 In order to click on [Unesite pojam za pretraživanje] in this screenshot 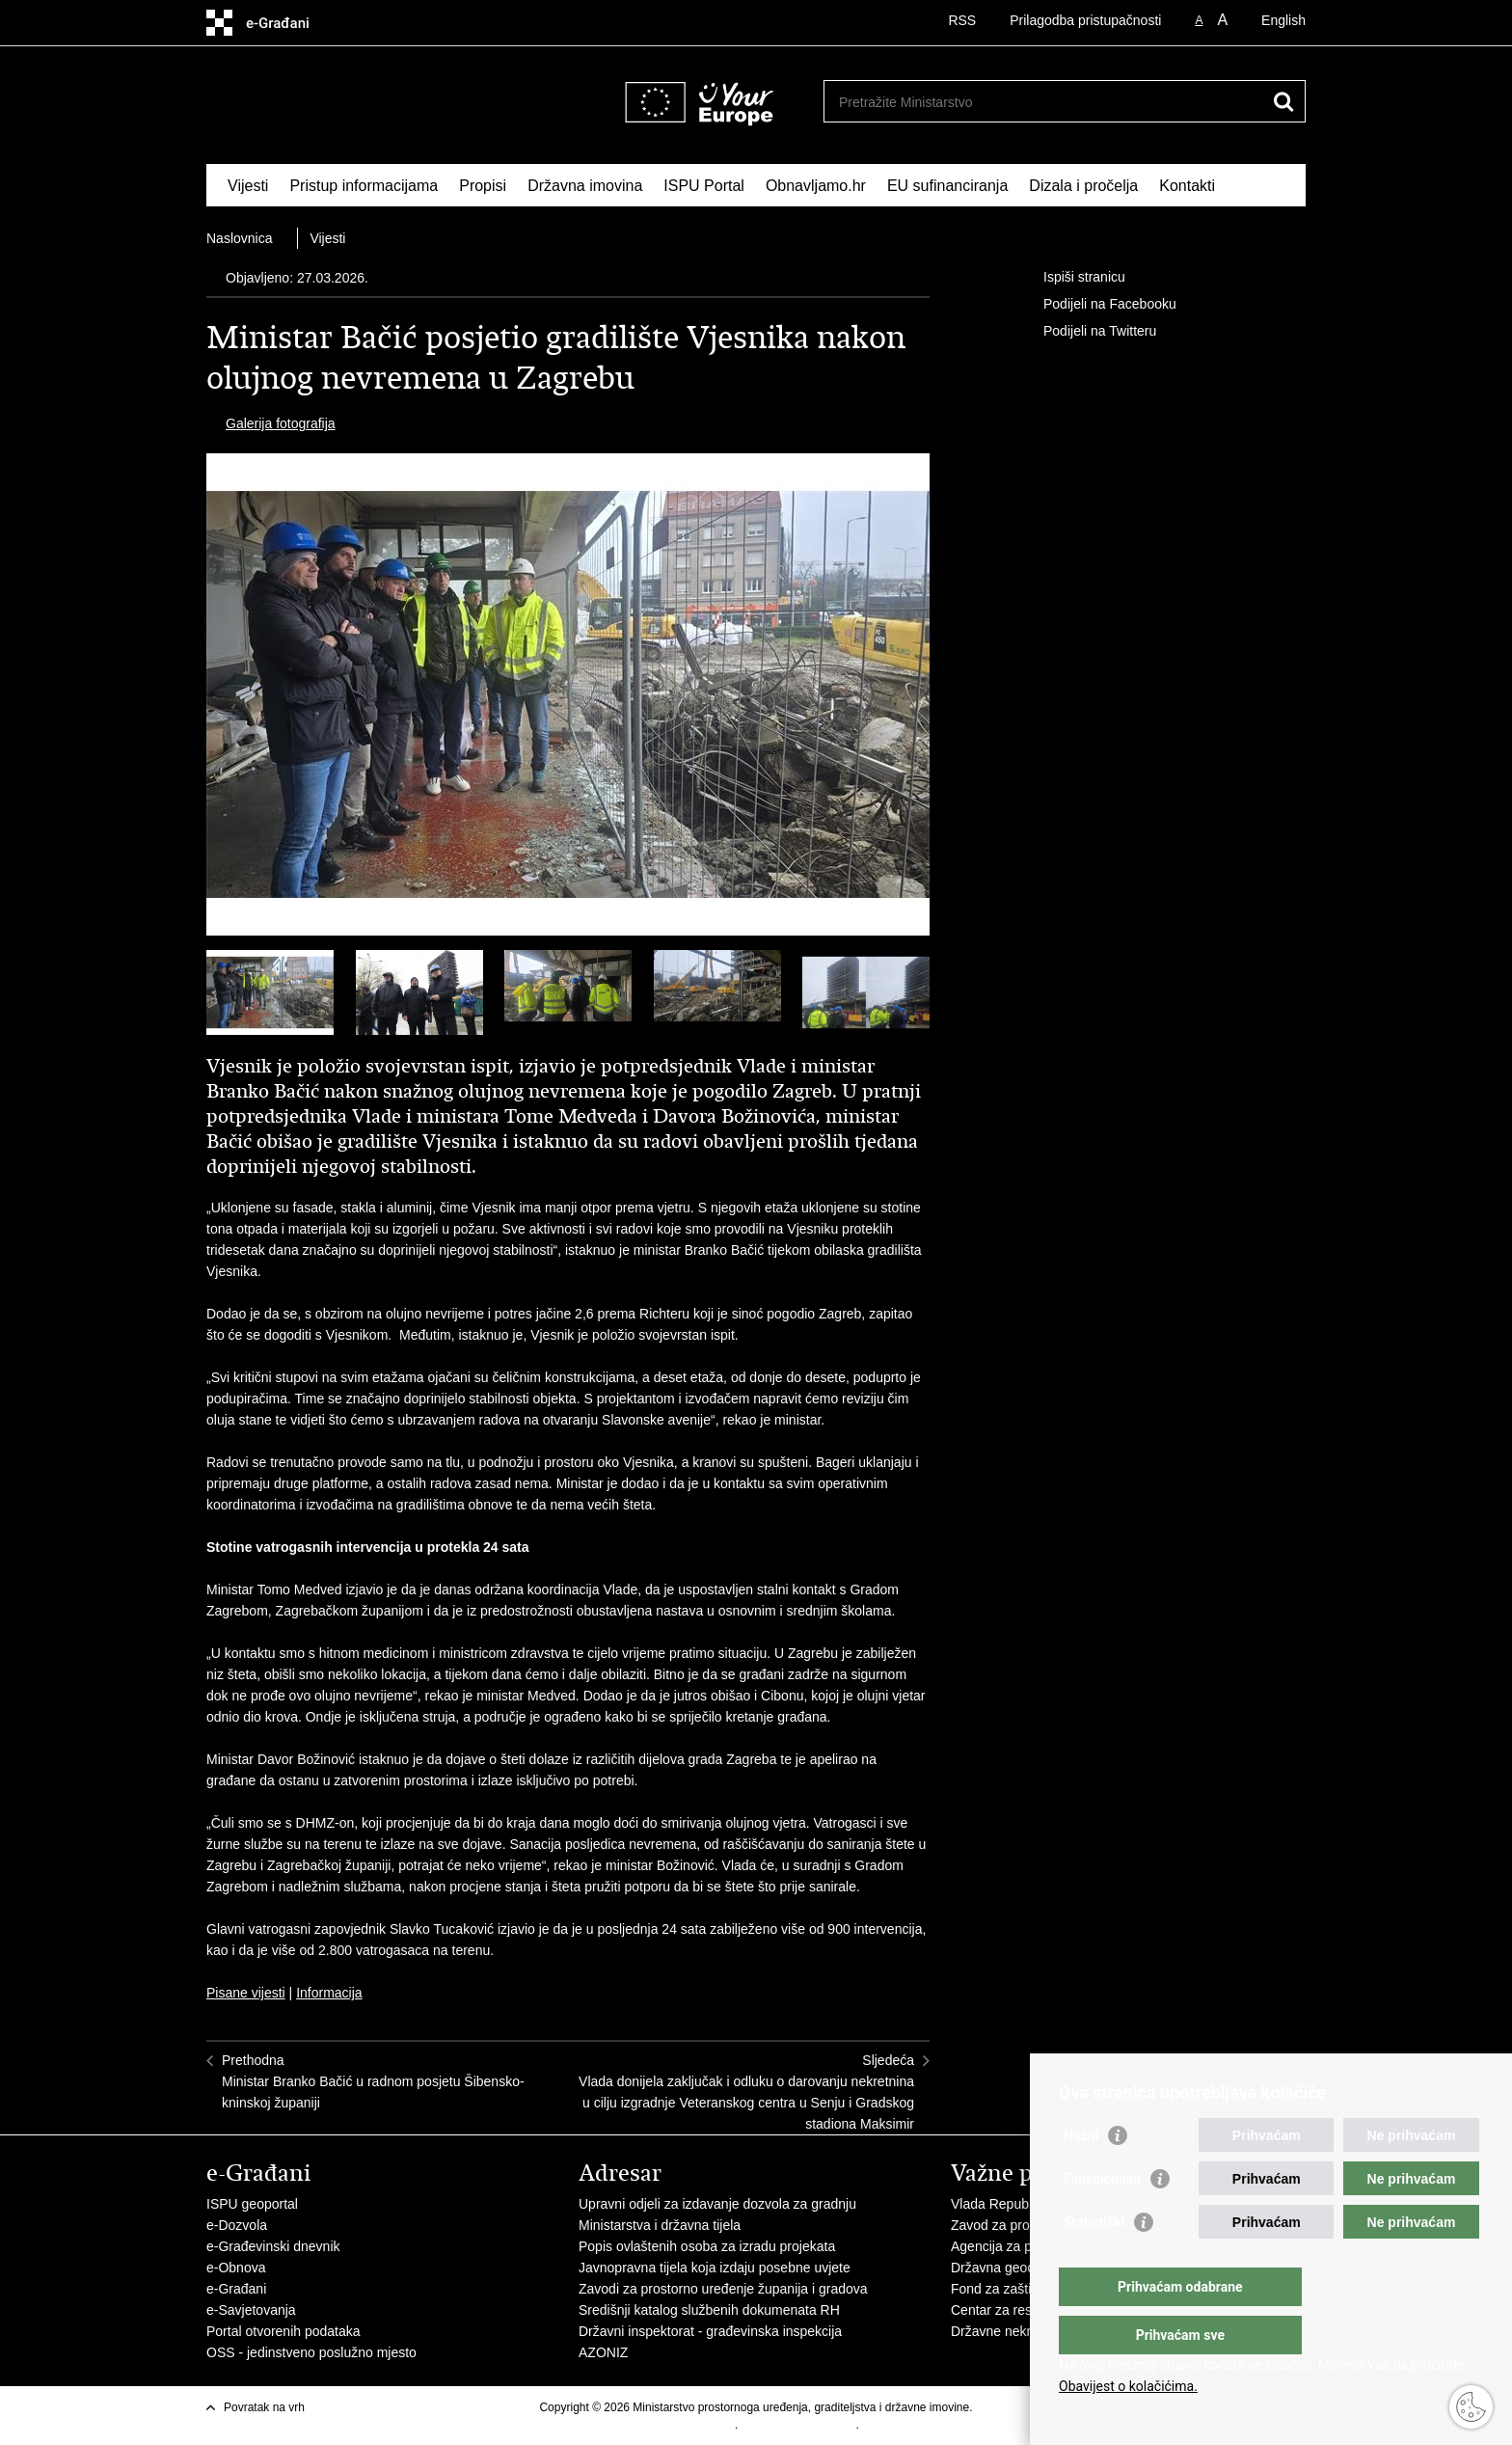, I will do `click(981, 102)`.